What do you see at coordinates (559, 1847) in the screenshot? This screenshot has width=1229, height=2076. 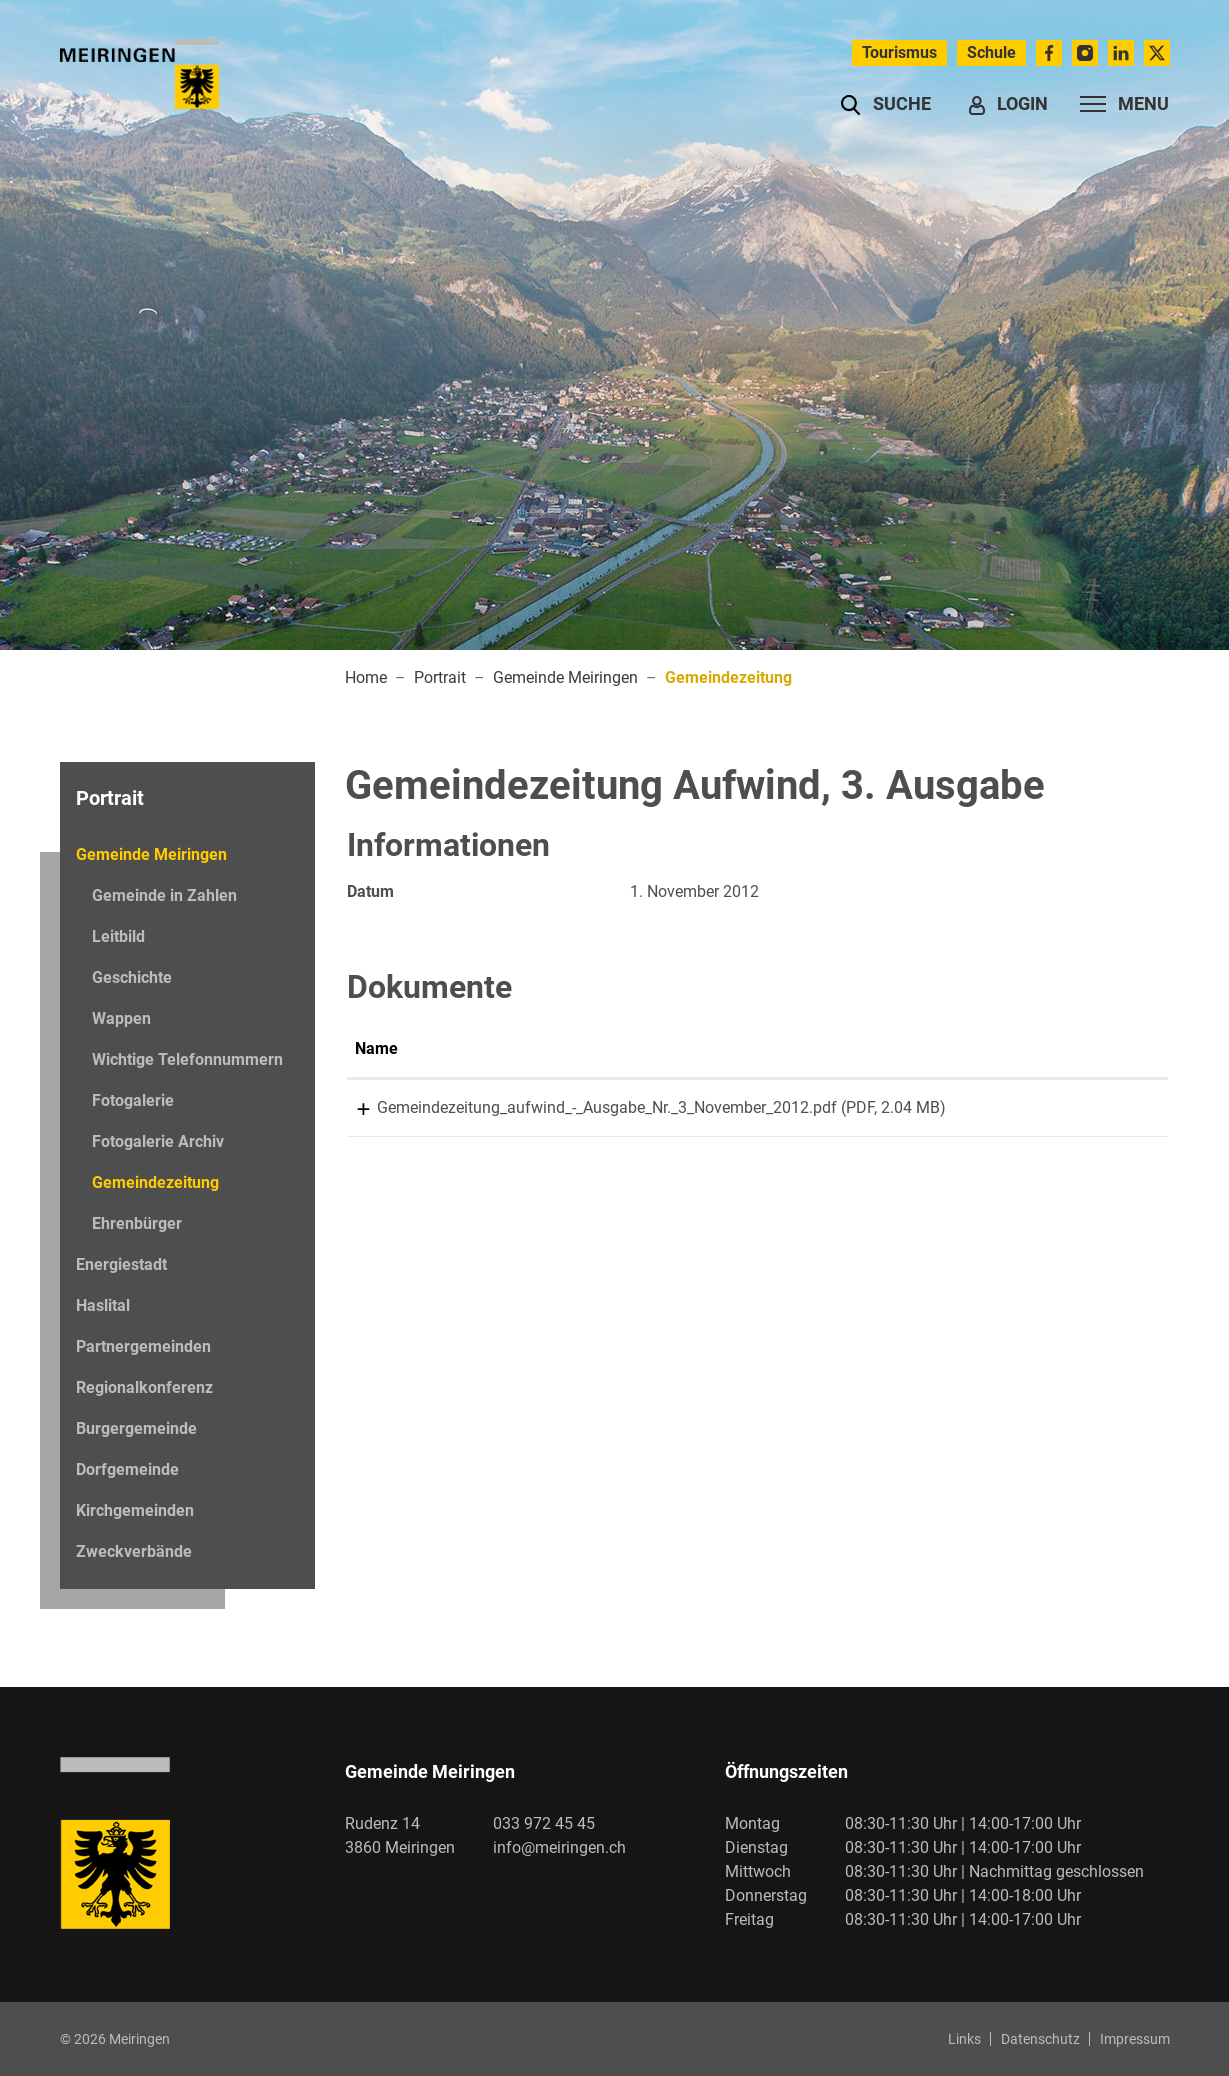 I see `info@meiringen.ch` at bounding box center [559, 1847].